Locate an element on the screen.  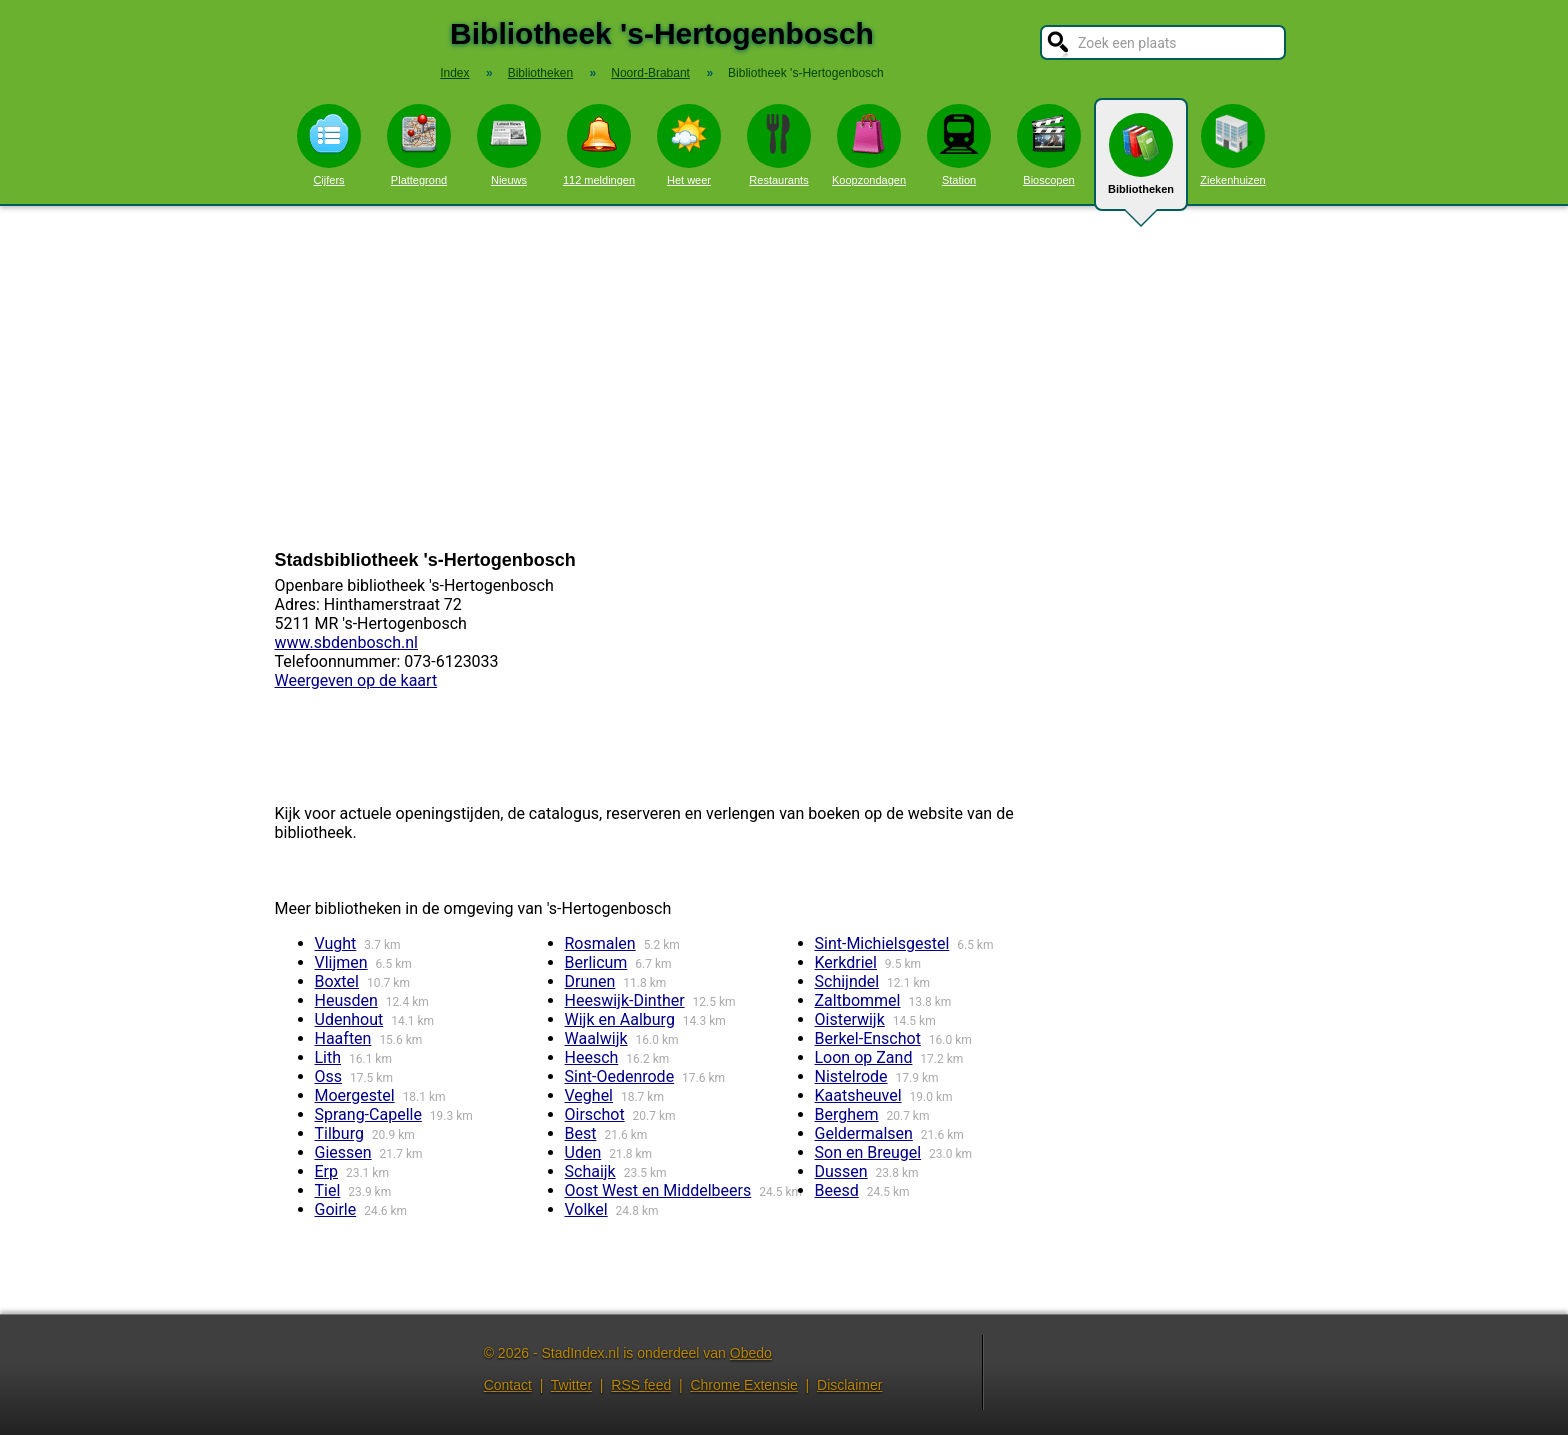
Volkel is located at coordinates (586, 1209).